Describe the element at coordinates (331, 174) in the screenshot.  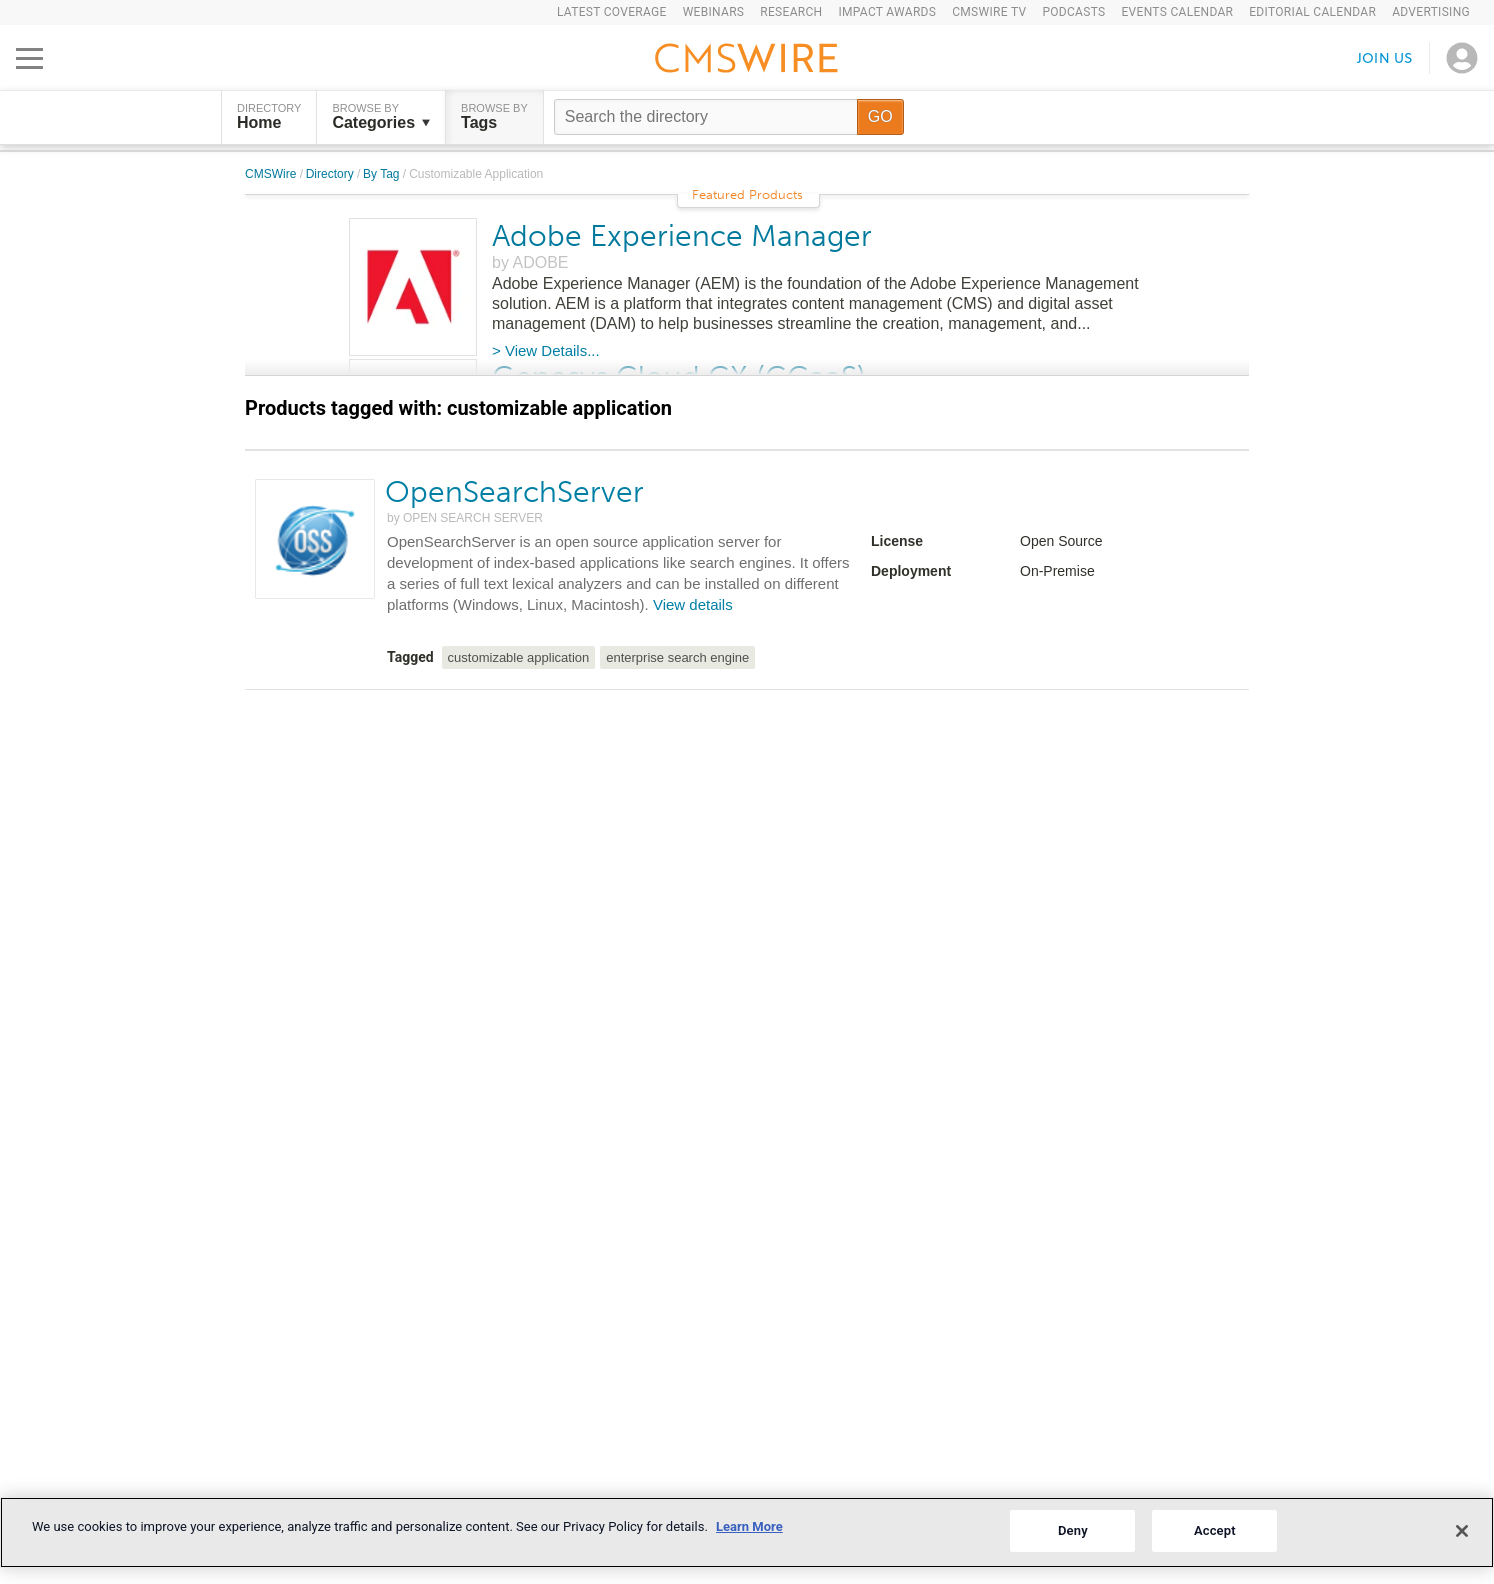
I see `Directory` at that location.